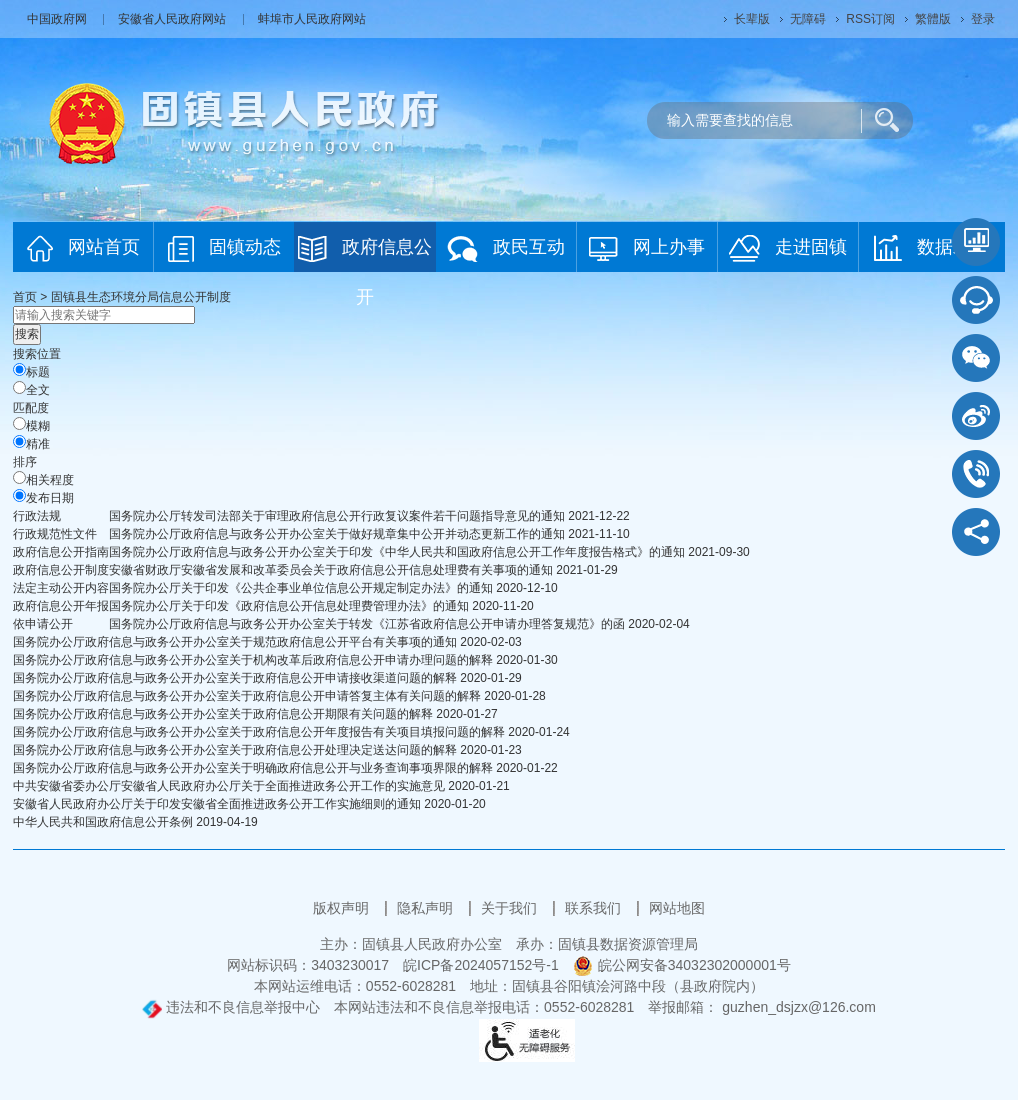 This screenshot has width=1018, height=1100. Describe the element at coordinates (647, 248) in the screenshot. I see `网上办事` at that location.